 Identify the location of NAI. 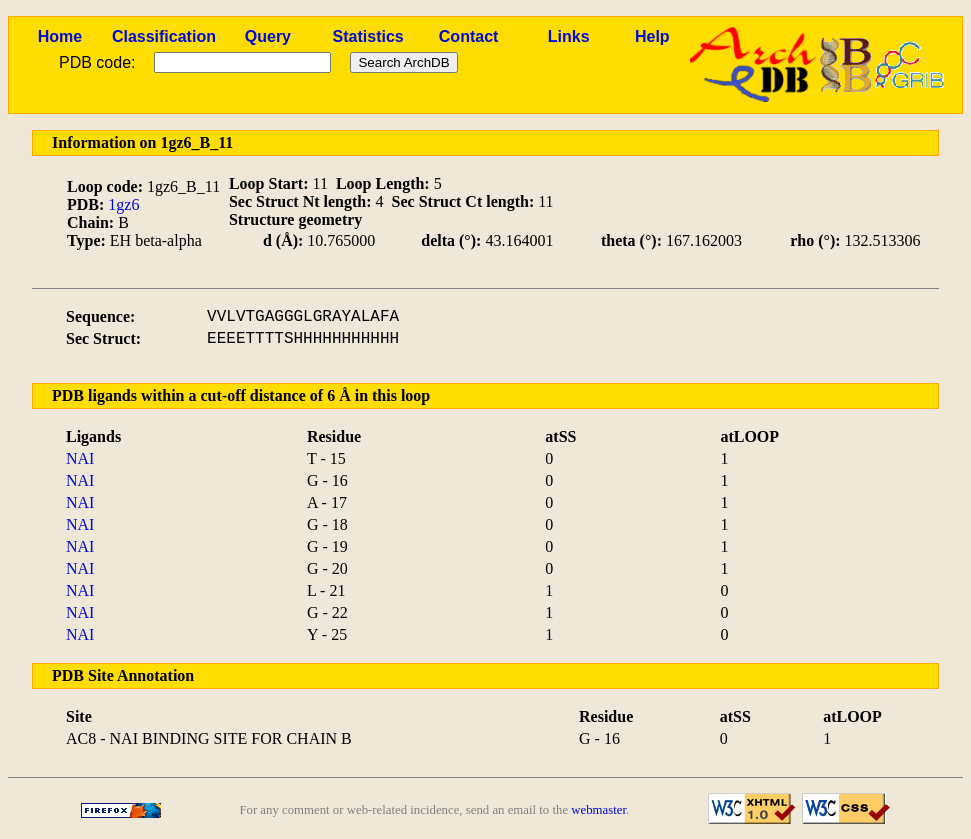
(80, 458).